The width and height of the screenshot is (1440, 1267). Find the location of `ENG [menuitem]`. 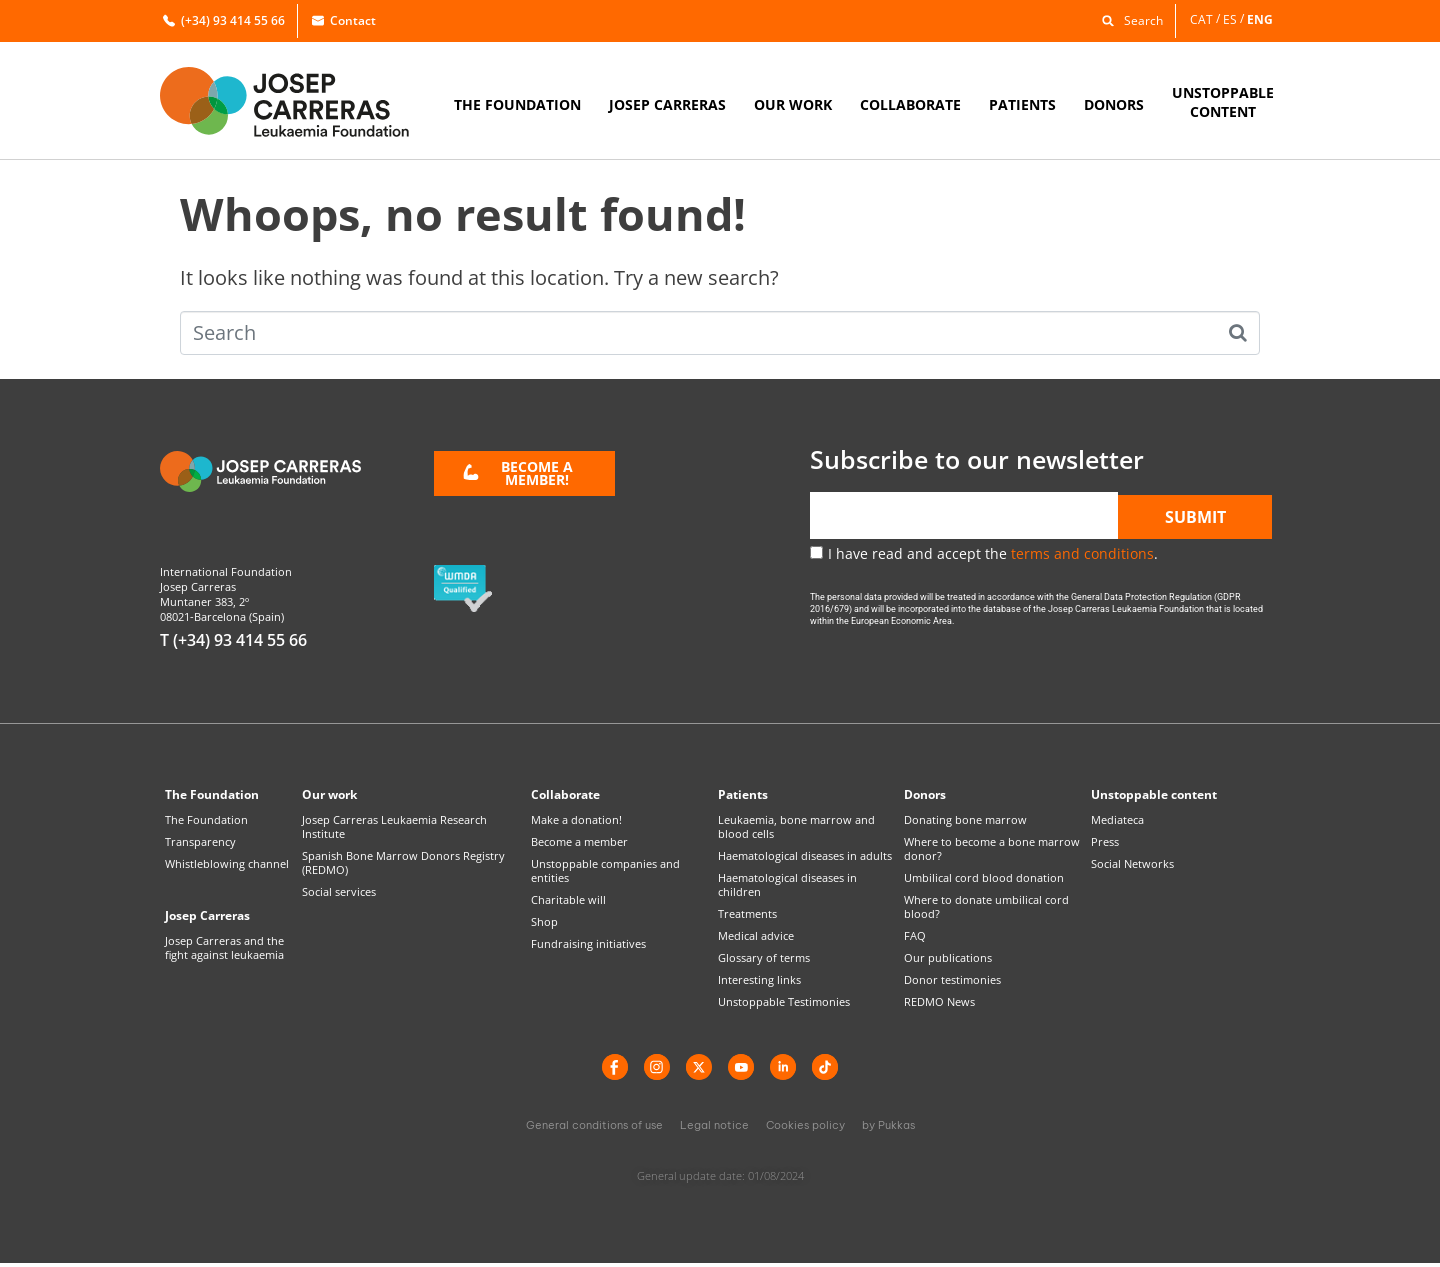

ENG [menuitem] is located at coordinates (1260, 18).